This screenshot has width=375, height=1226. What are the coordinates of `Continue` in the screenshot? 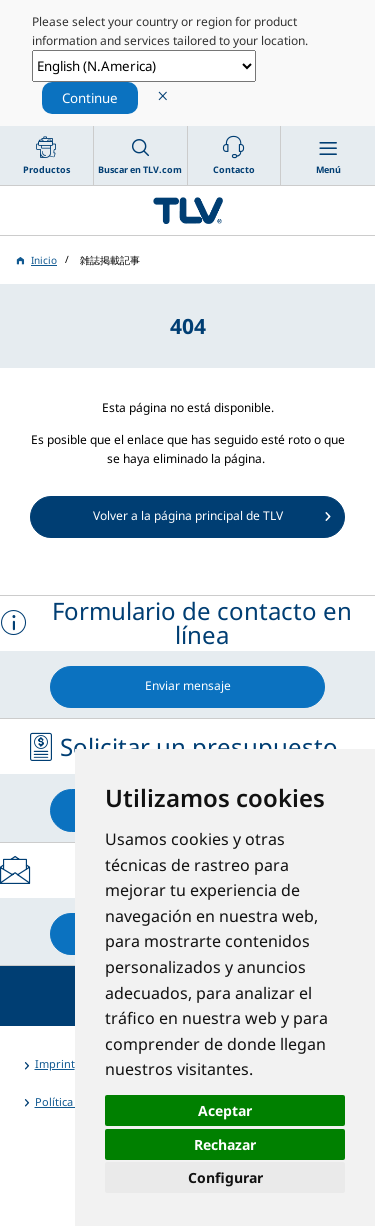 It's located at (90, 98).